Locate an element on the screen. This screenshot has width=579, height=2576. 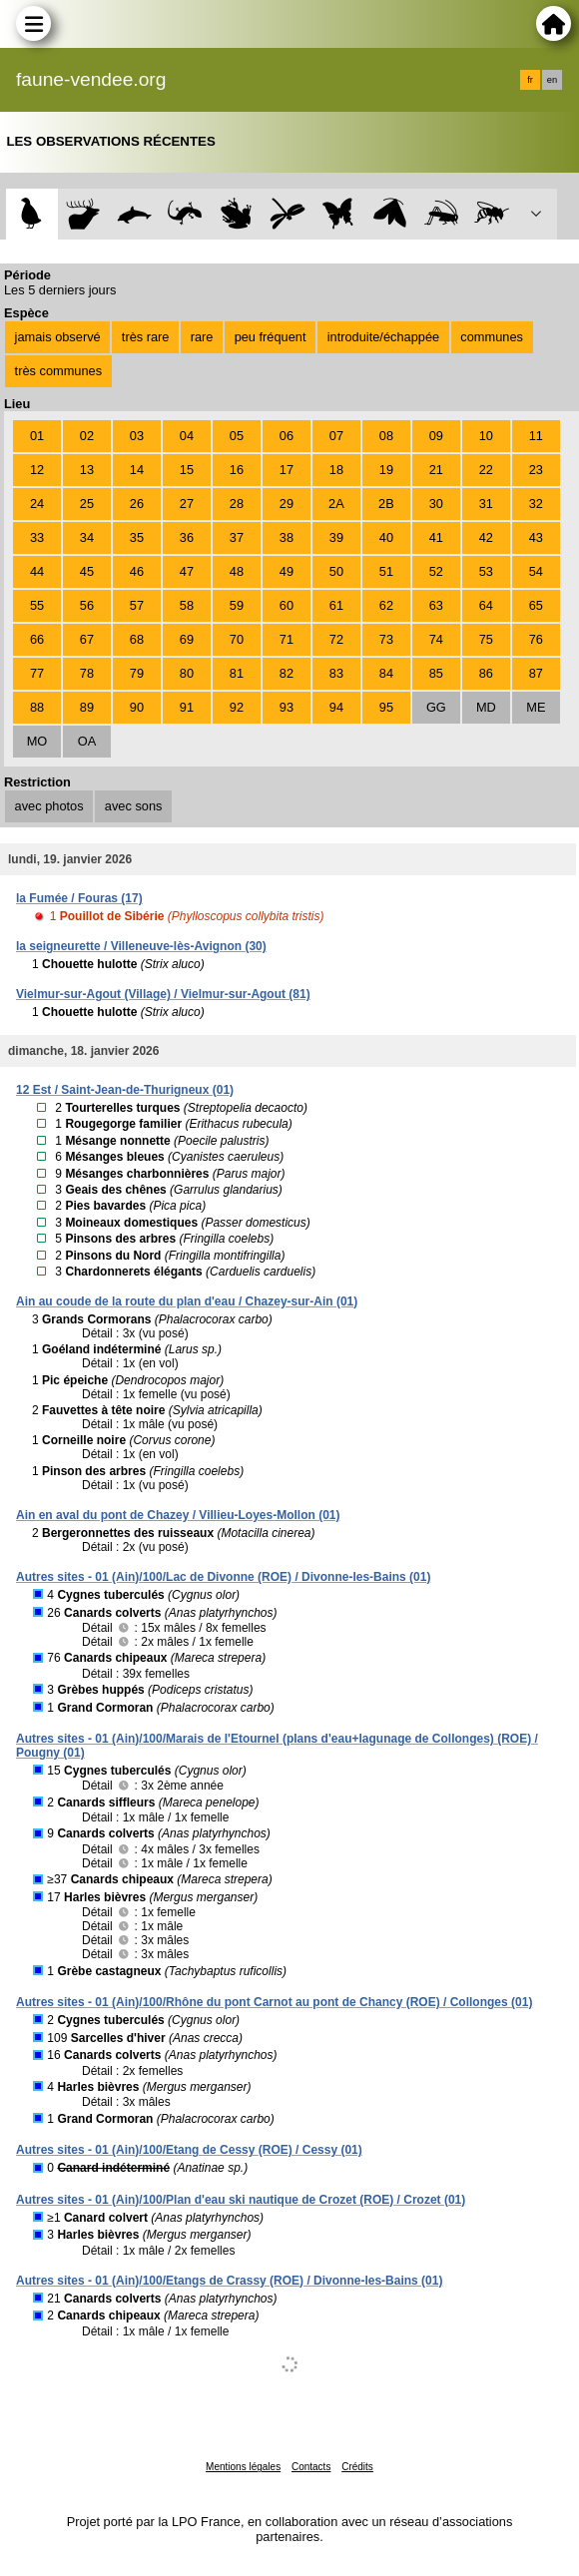
75 is located at coordinates (486, 639).